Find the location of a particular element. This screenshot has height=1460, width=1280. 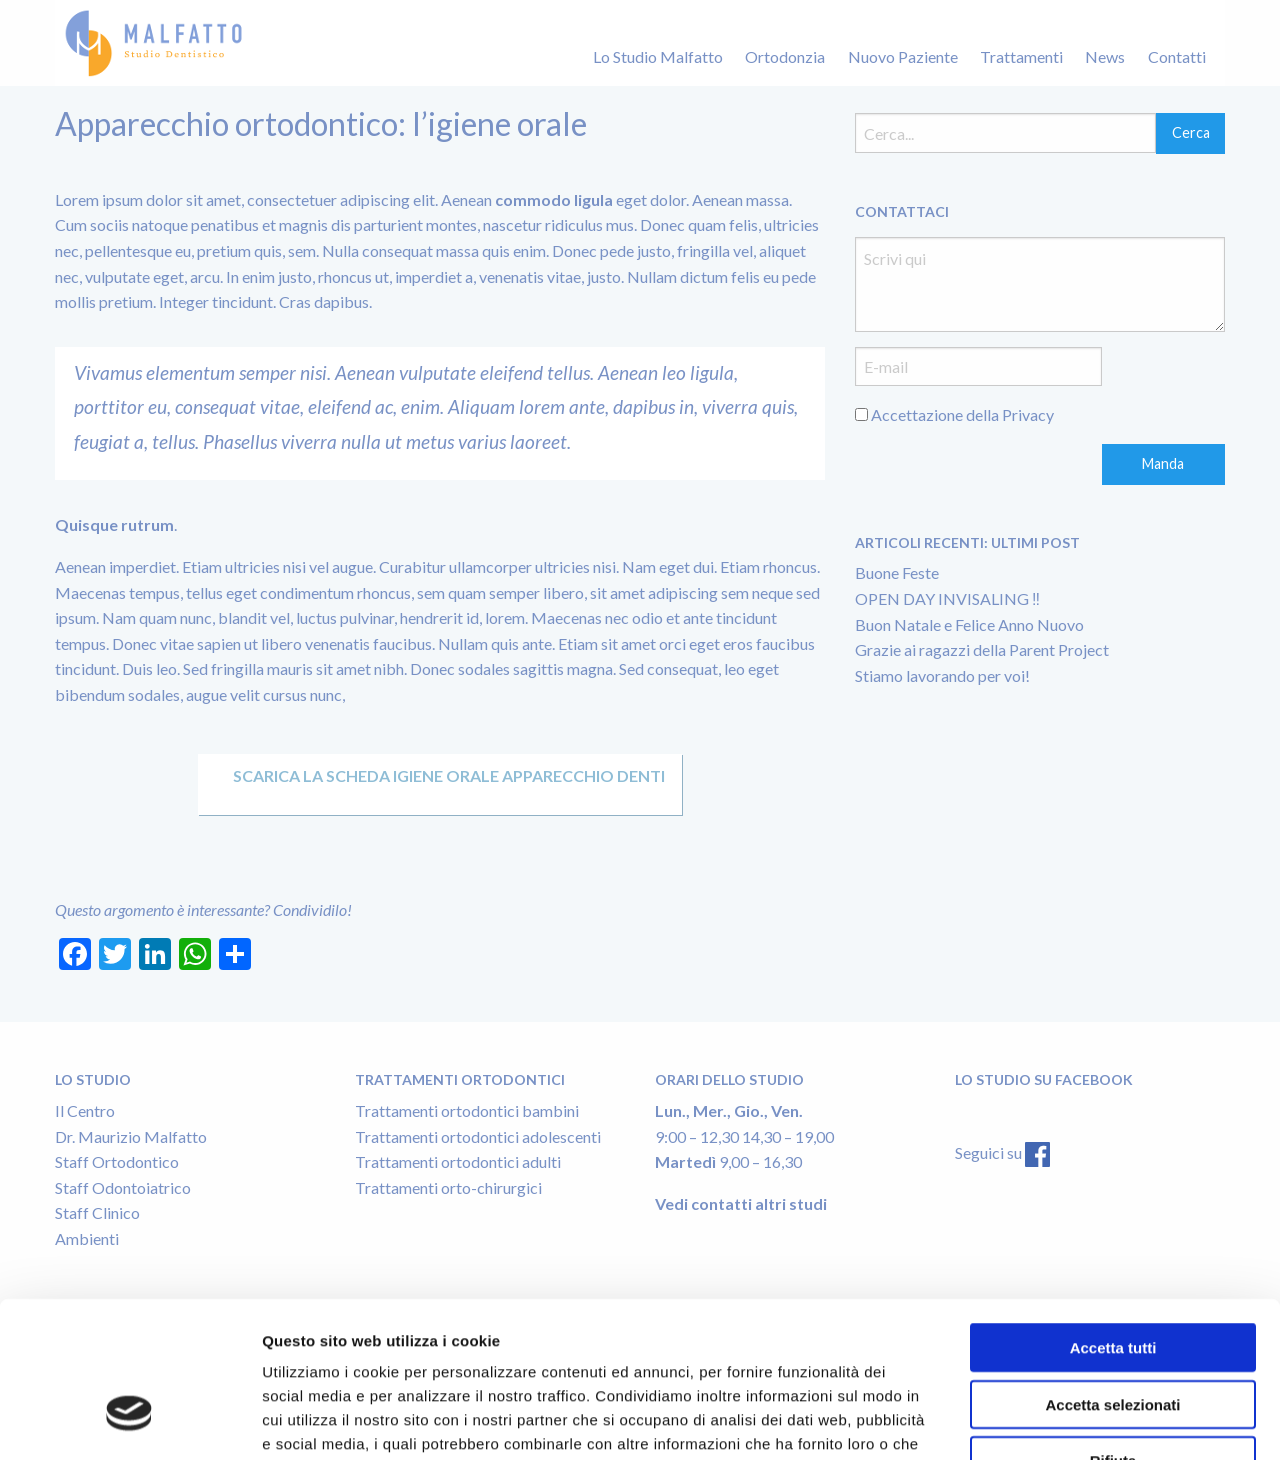

Buon Natale e Felice Anno Nuovo is located at coordinates (969, 624).